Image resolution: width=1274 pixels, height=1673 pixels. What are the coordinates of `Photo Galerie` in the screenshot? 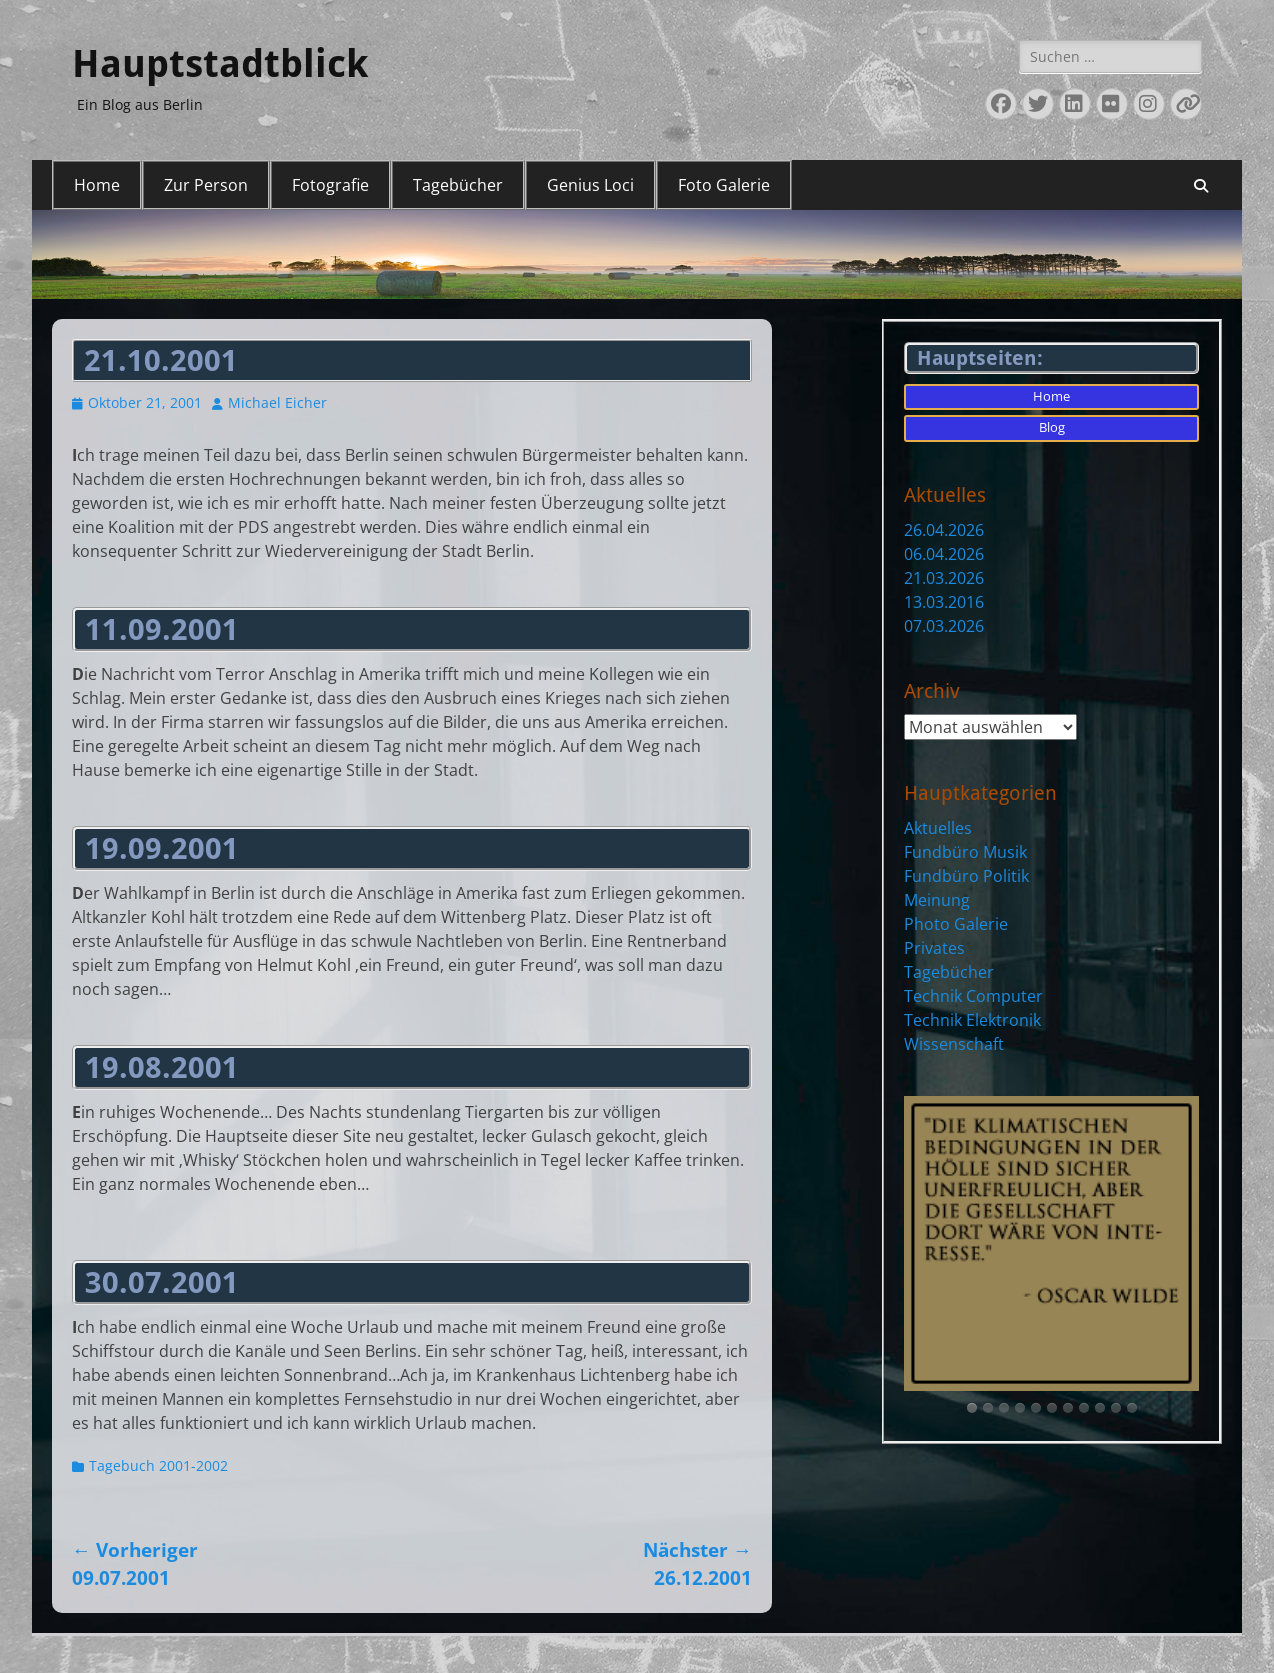 It's located at (956, 924).